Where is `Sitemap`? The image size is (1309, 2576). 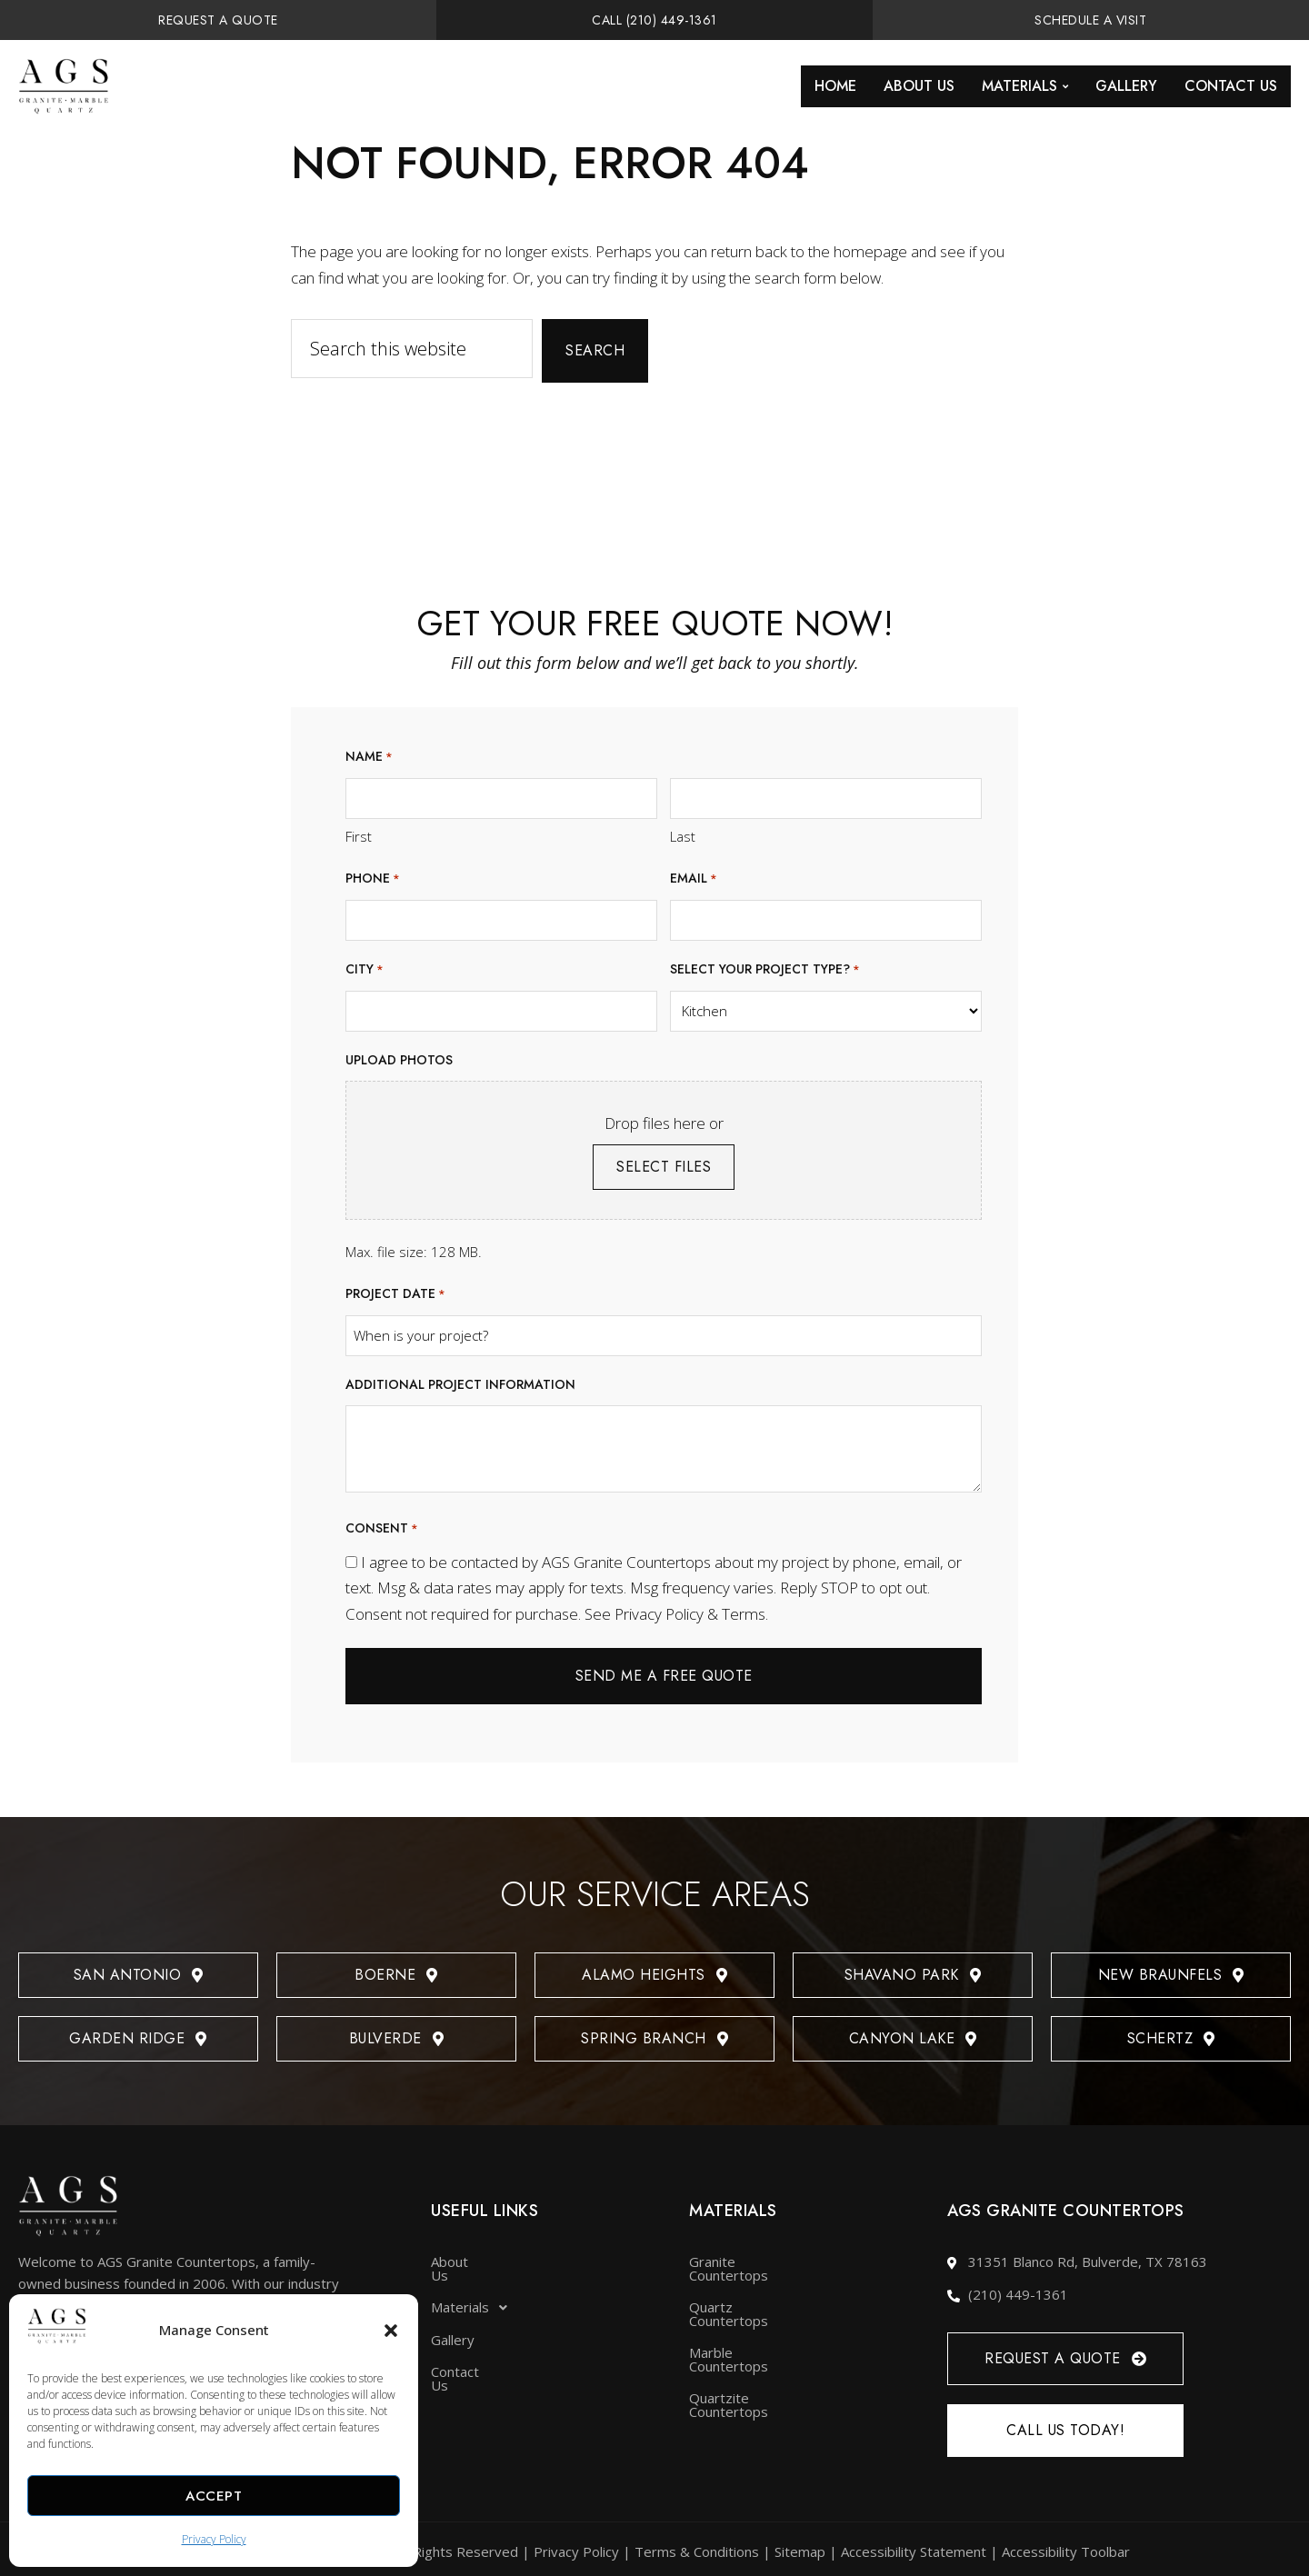
Sitemap is located at coordinates (799, 2547).